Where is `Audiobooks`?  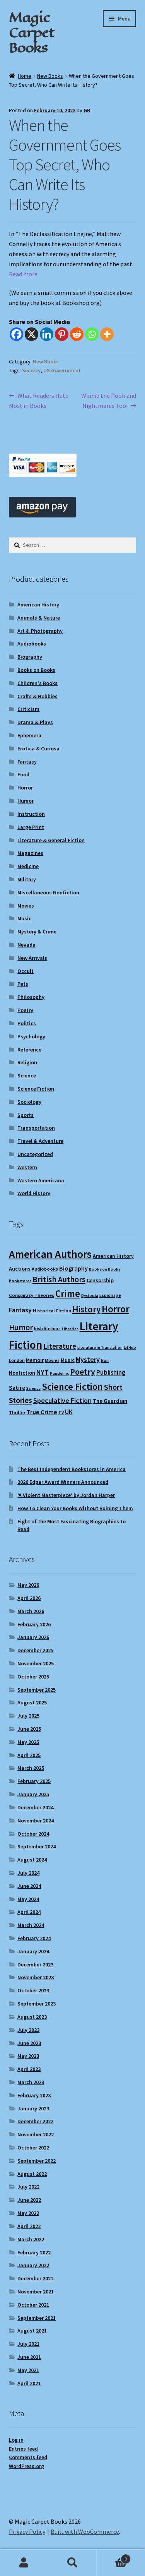 Audiobooks is located at coordinates (31, 643).